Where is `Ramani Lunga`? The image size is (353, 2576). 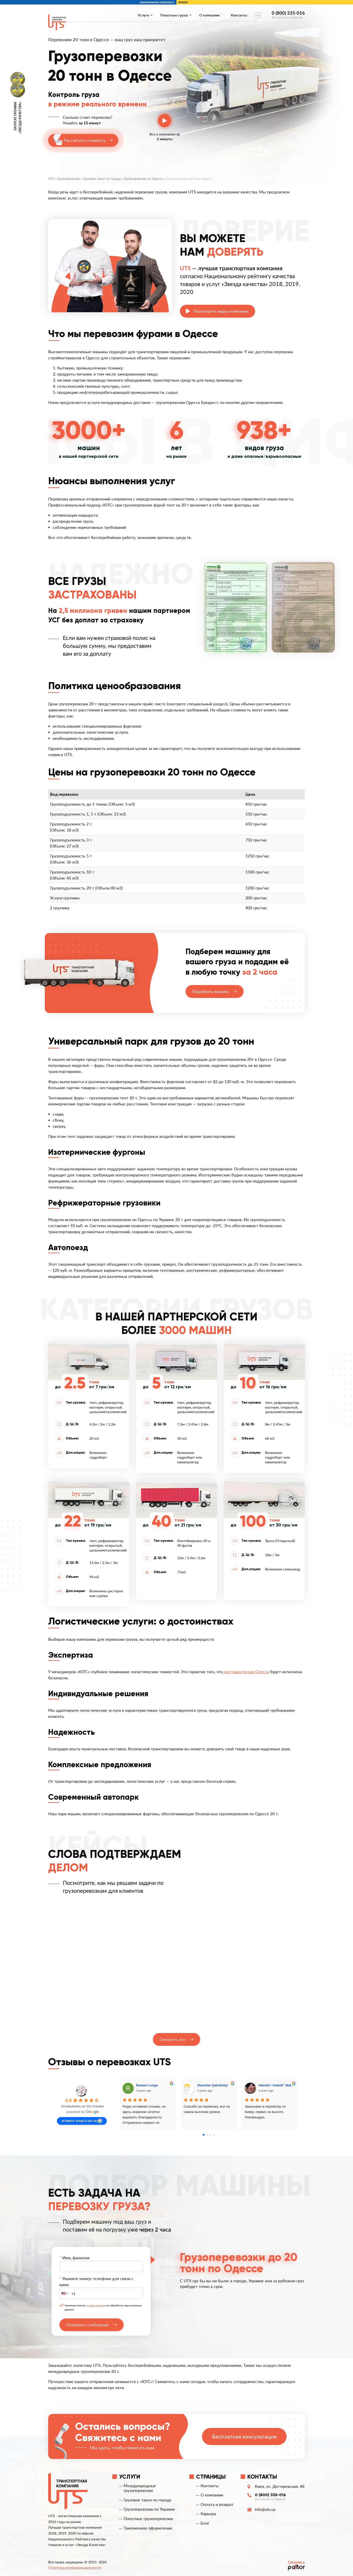
Ramani Lunga is located at coordinates (147, 2085).